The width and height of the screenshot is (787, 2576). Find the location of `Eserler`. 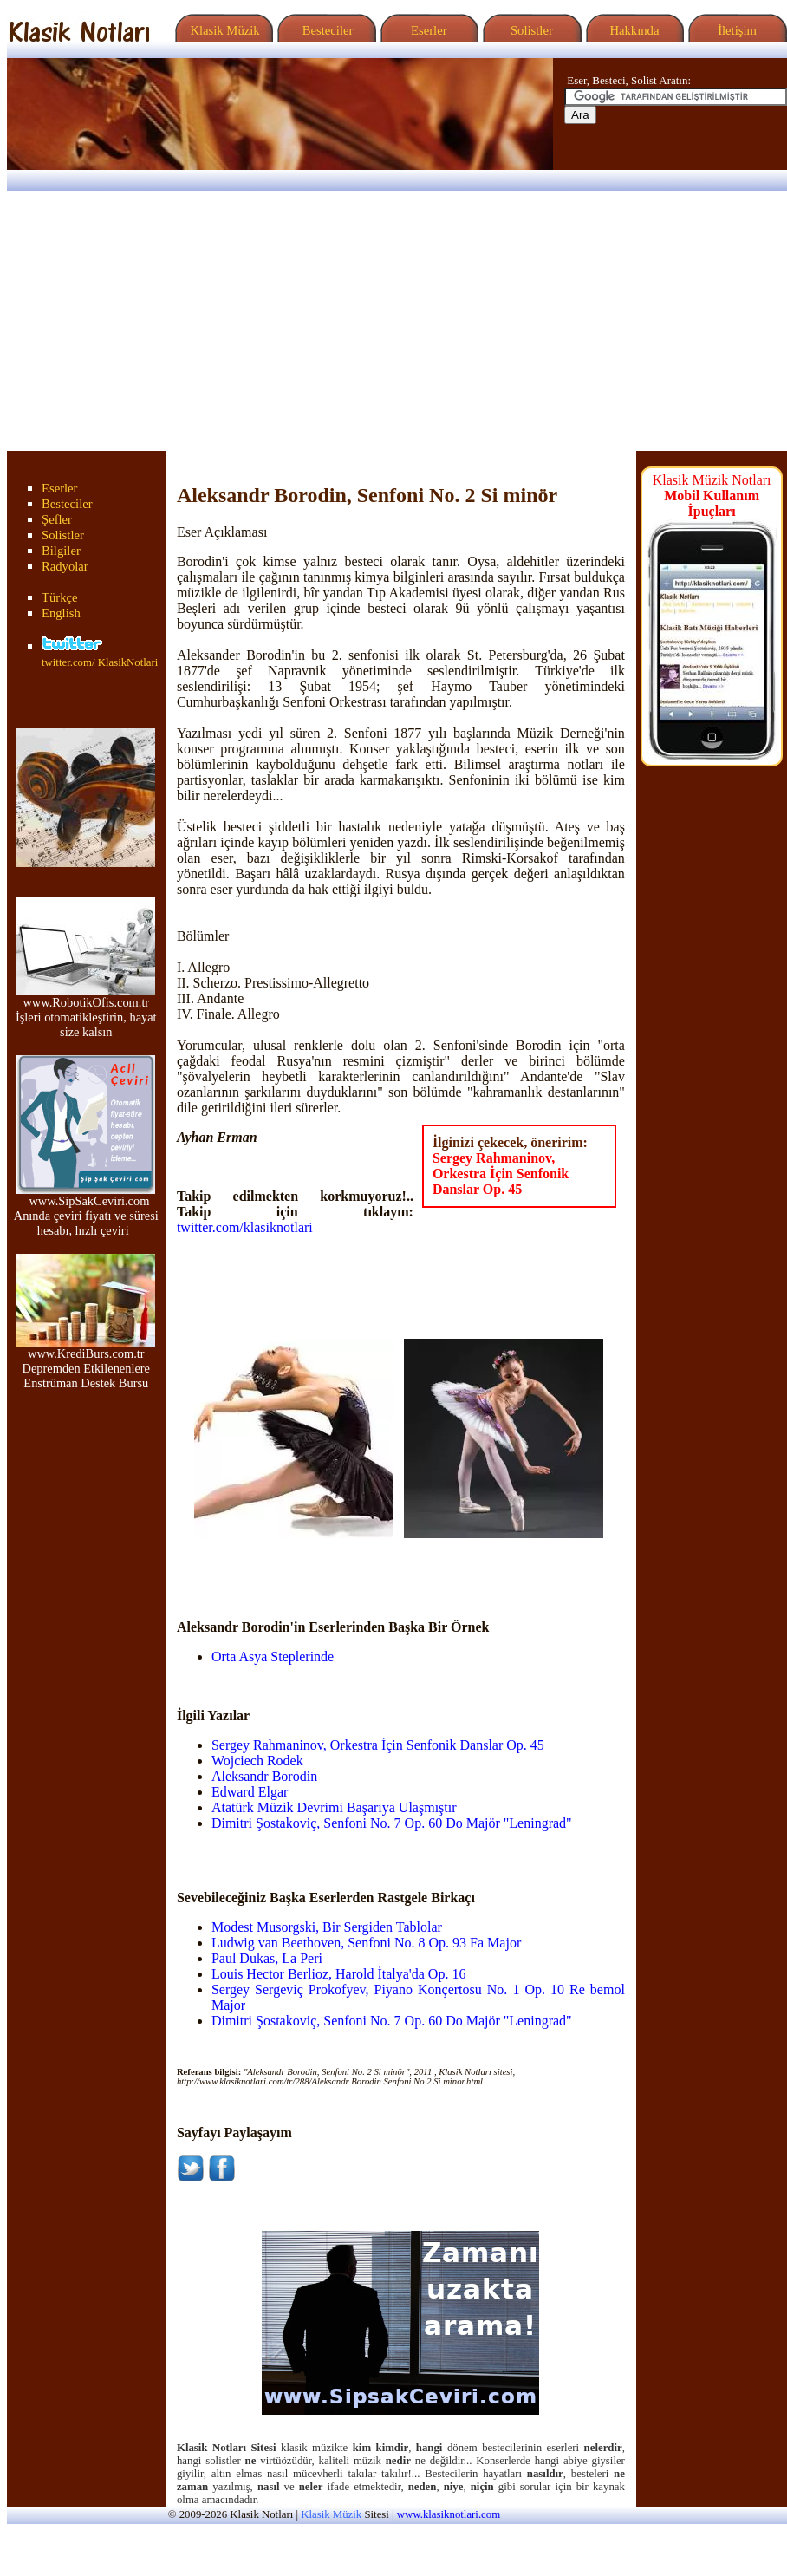

Eserler is located at coordinates (426, 30).